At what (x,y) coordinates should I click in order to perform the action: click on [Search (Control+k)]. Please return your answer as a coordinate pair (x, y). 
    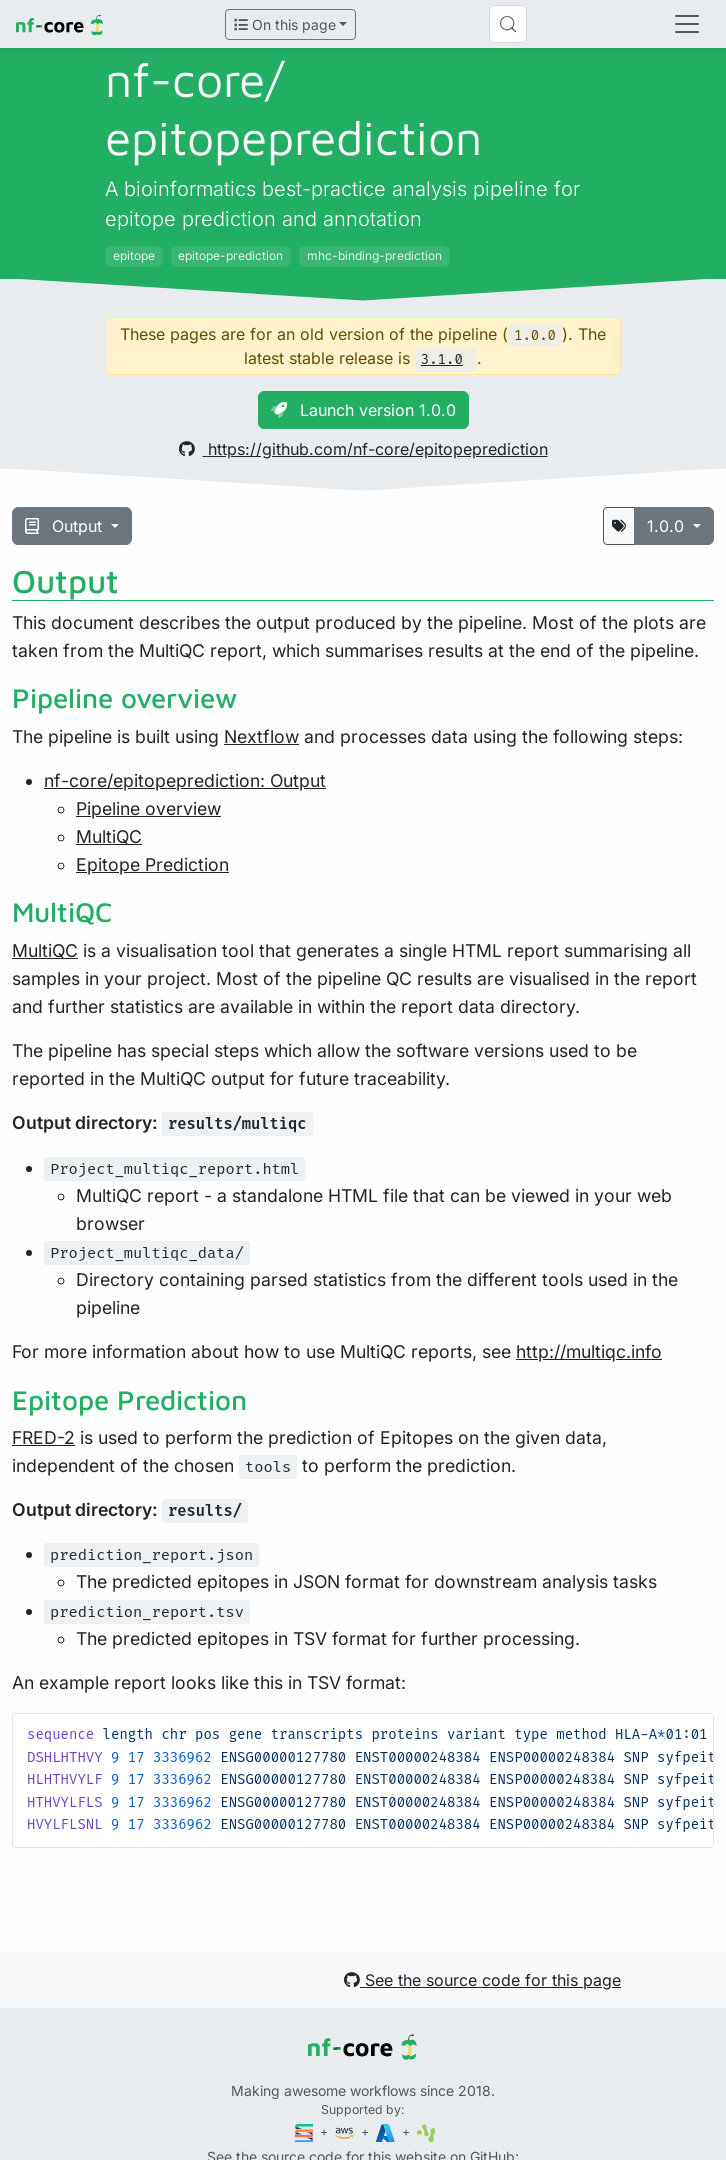
    Looking at the image, I should click on (508, 24).